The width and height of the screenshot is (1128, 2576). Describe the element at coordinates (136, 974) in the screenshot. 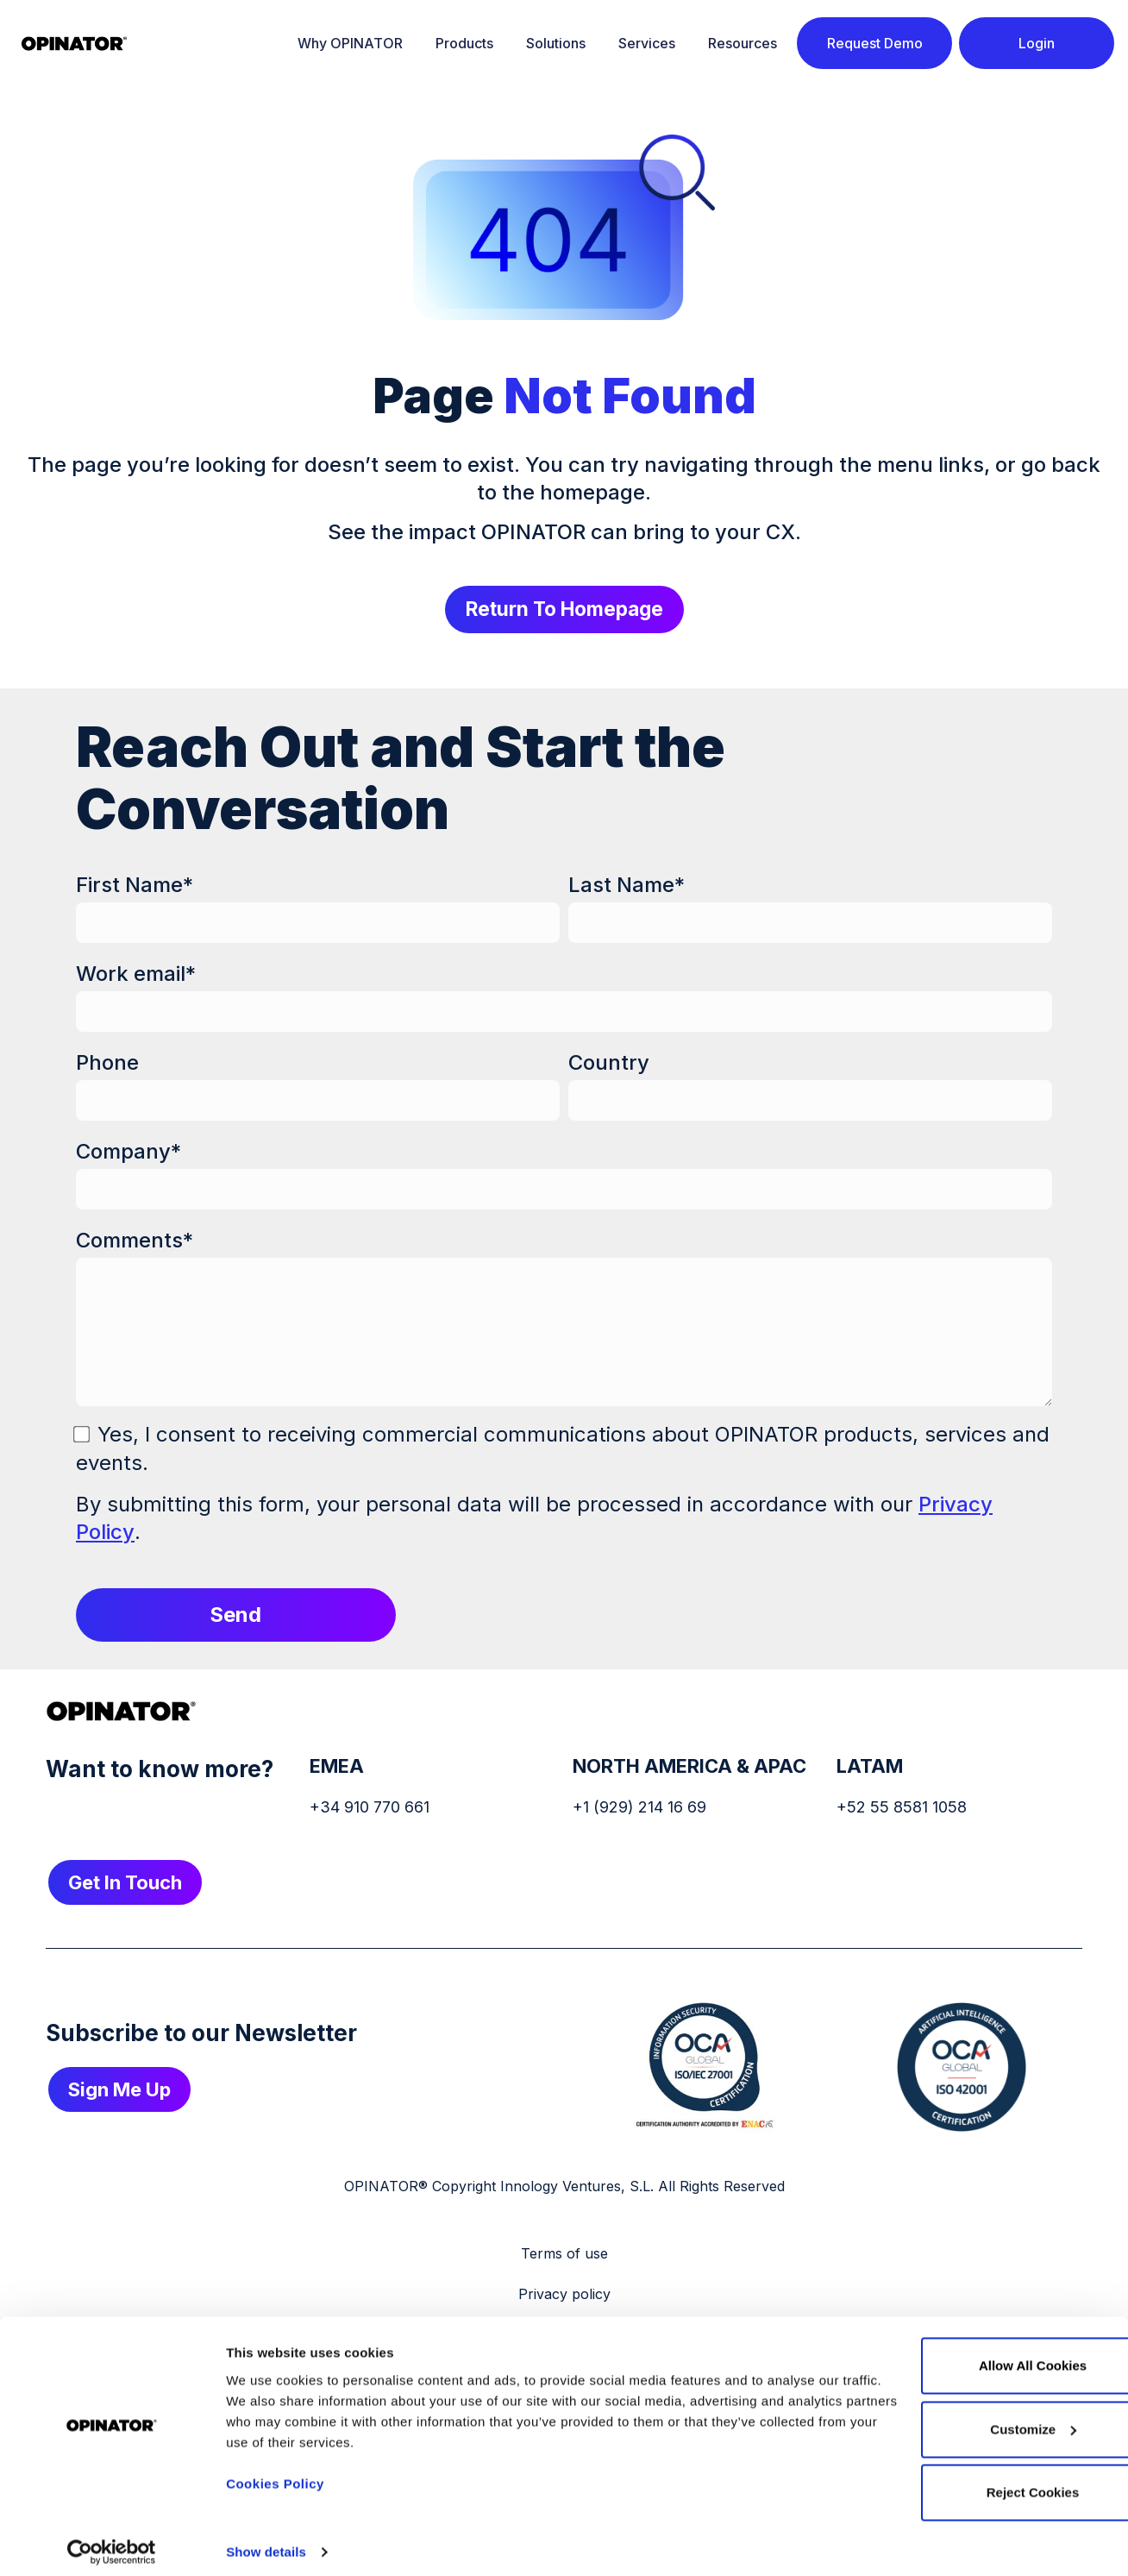

I see `Work email*` at that location.